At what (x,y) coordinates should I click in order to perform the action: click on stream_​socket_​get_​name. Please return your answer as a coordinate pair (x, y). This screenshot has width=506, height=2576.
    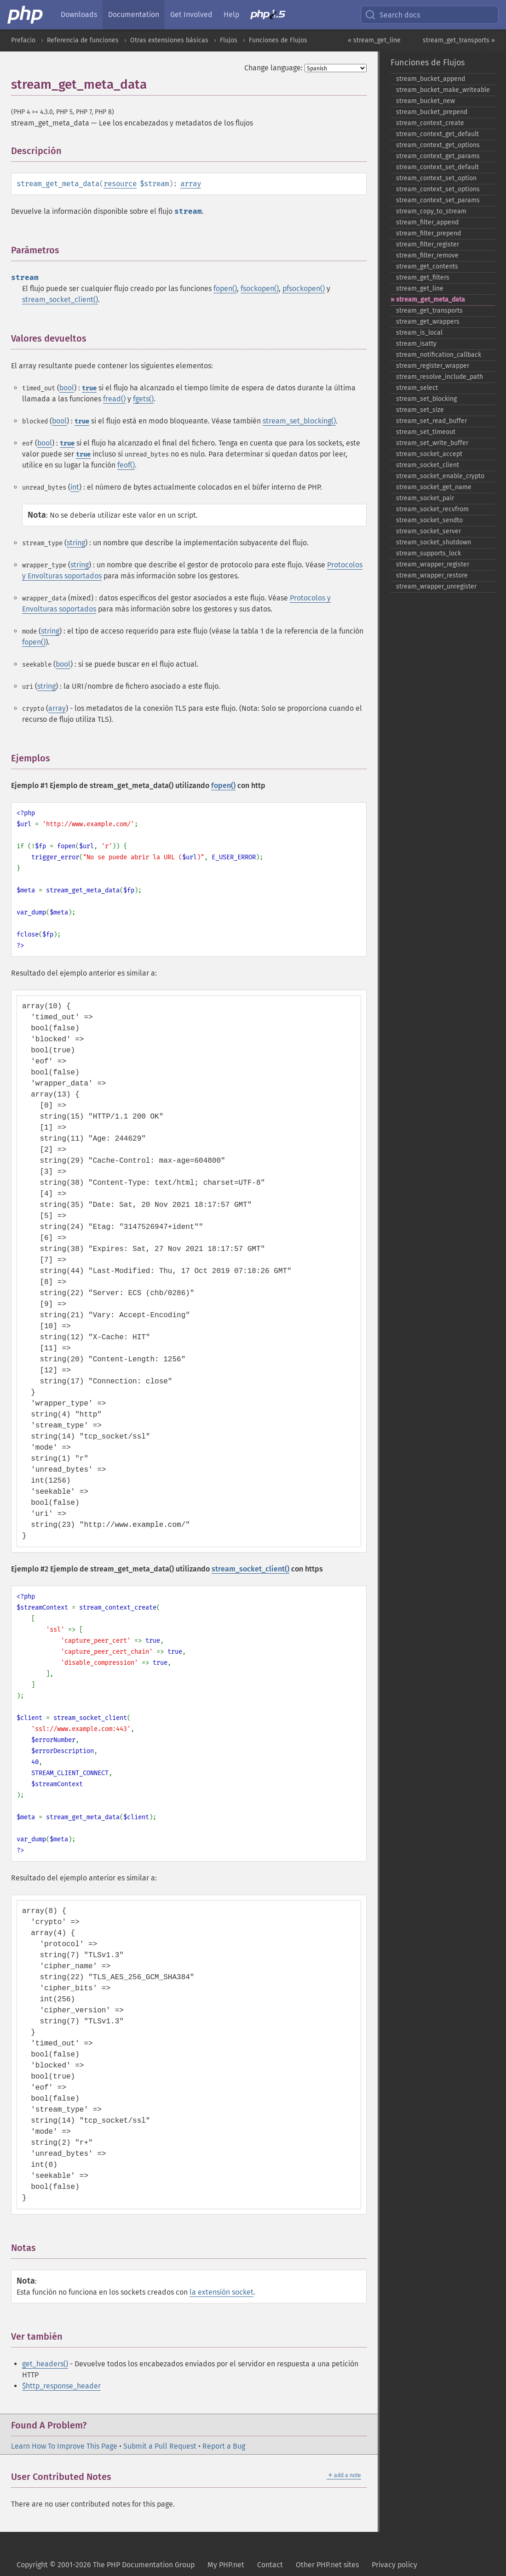
    Looking at the image, I should click on (434, 487).